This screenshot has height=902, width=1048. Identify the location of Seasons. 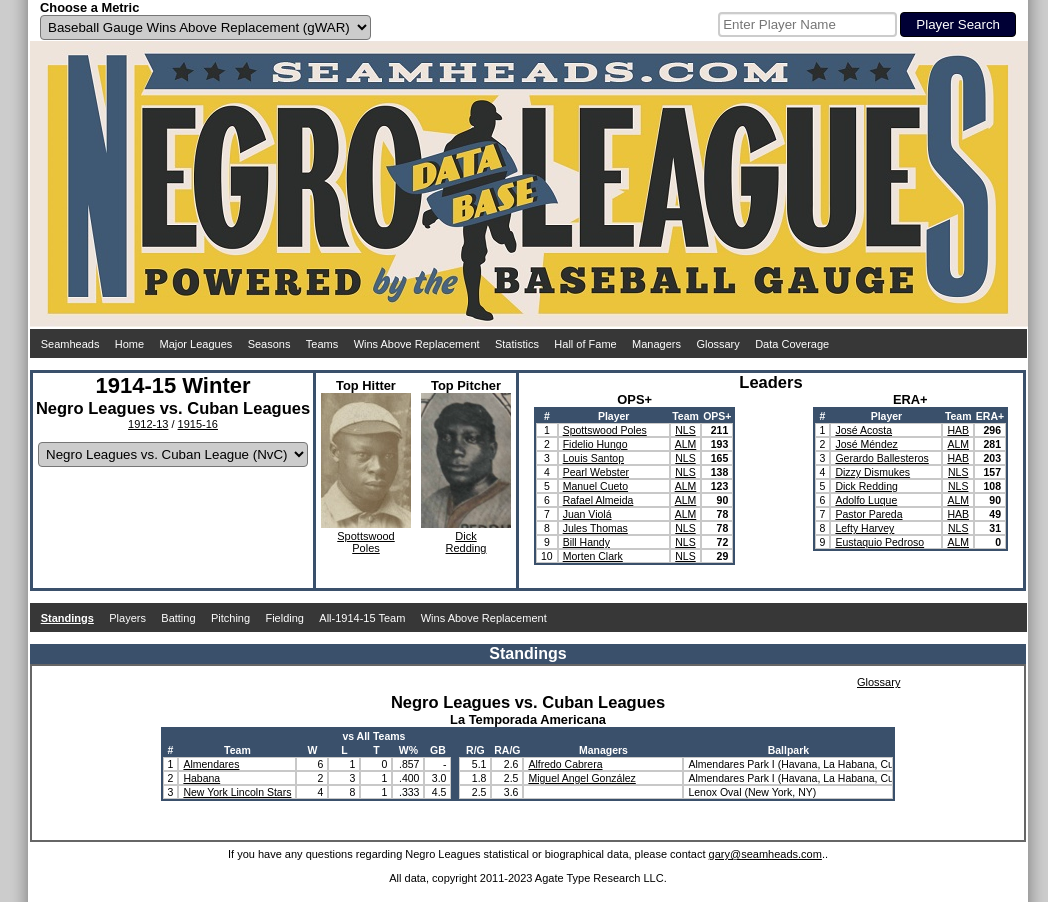
(269, 344).